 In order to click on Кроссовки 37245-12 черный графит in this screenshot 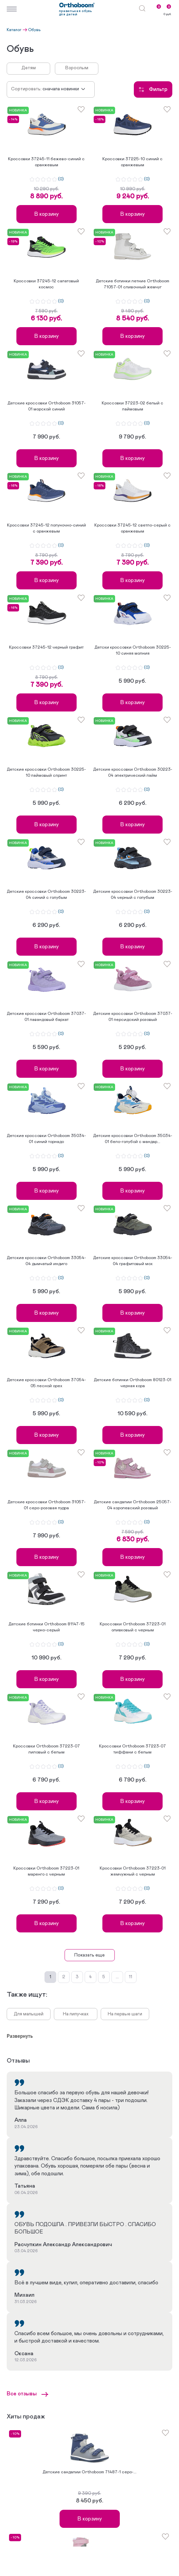, I will do `click(46, 647)`.